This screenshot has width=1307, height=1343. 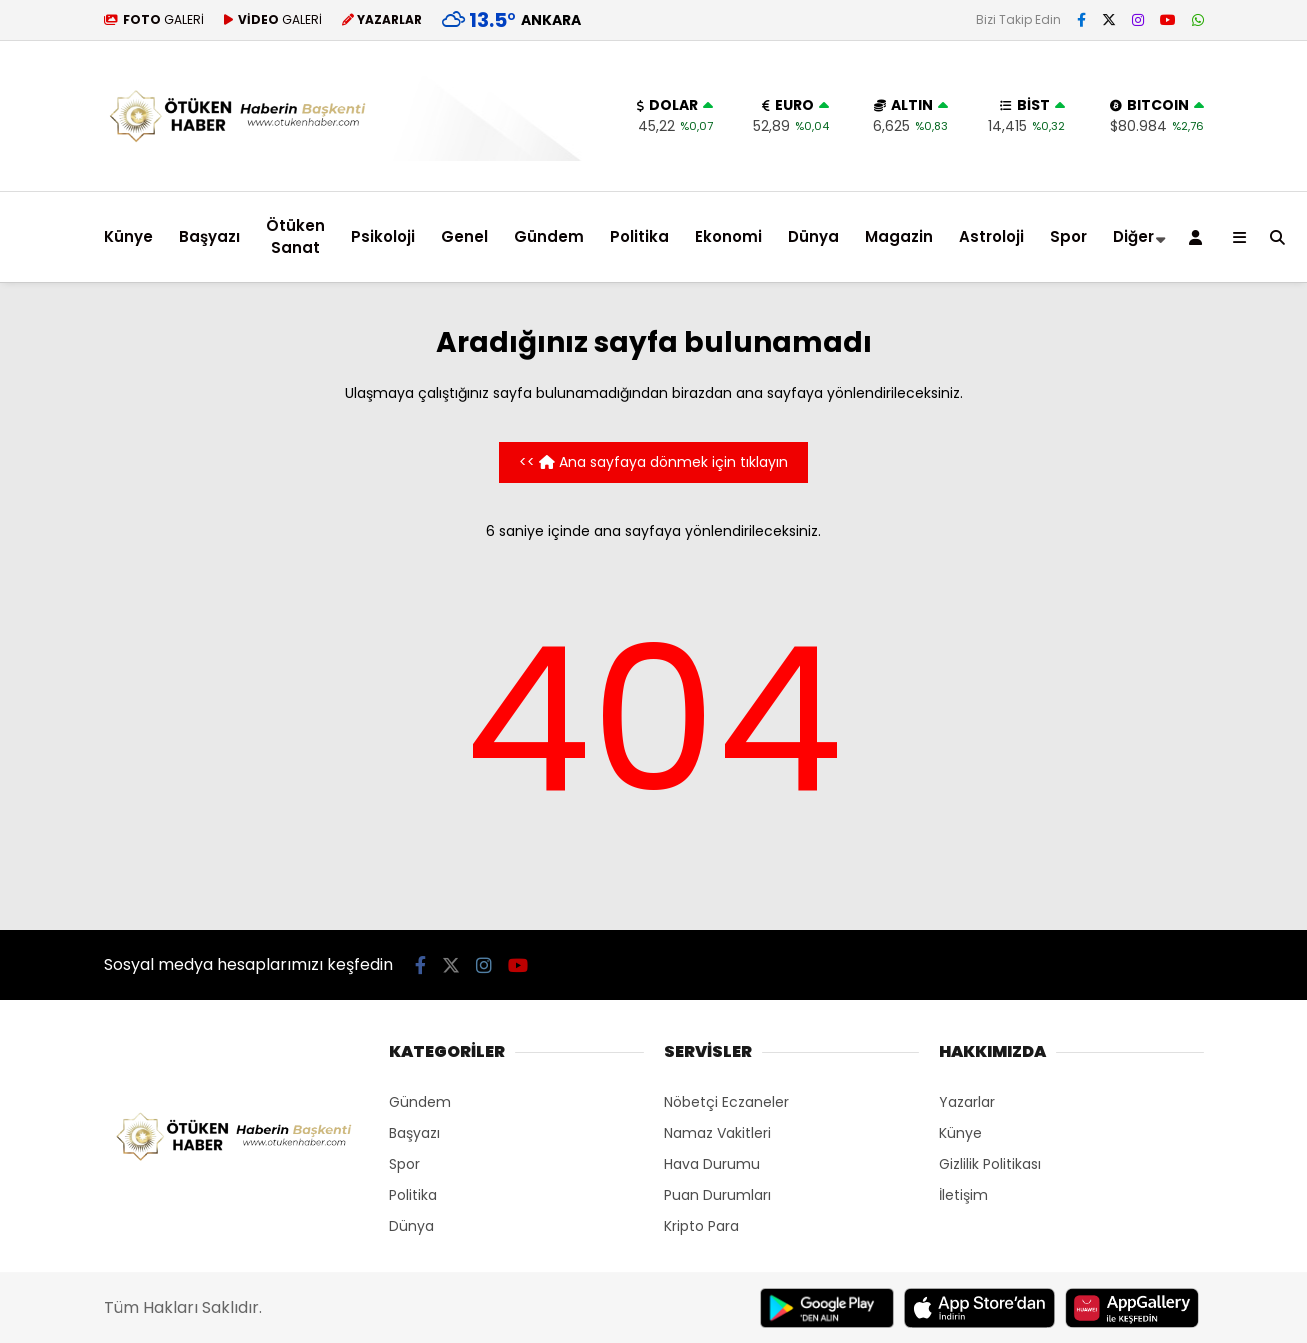 What do you see at coordinates (813, 236) in the screenshot?
I see `Dünya` at bounding box center [813, 236].